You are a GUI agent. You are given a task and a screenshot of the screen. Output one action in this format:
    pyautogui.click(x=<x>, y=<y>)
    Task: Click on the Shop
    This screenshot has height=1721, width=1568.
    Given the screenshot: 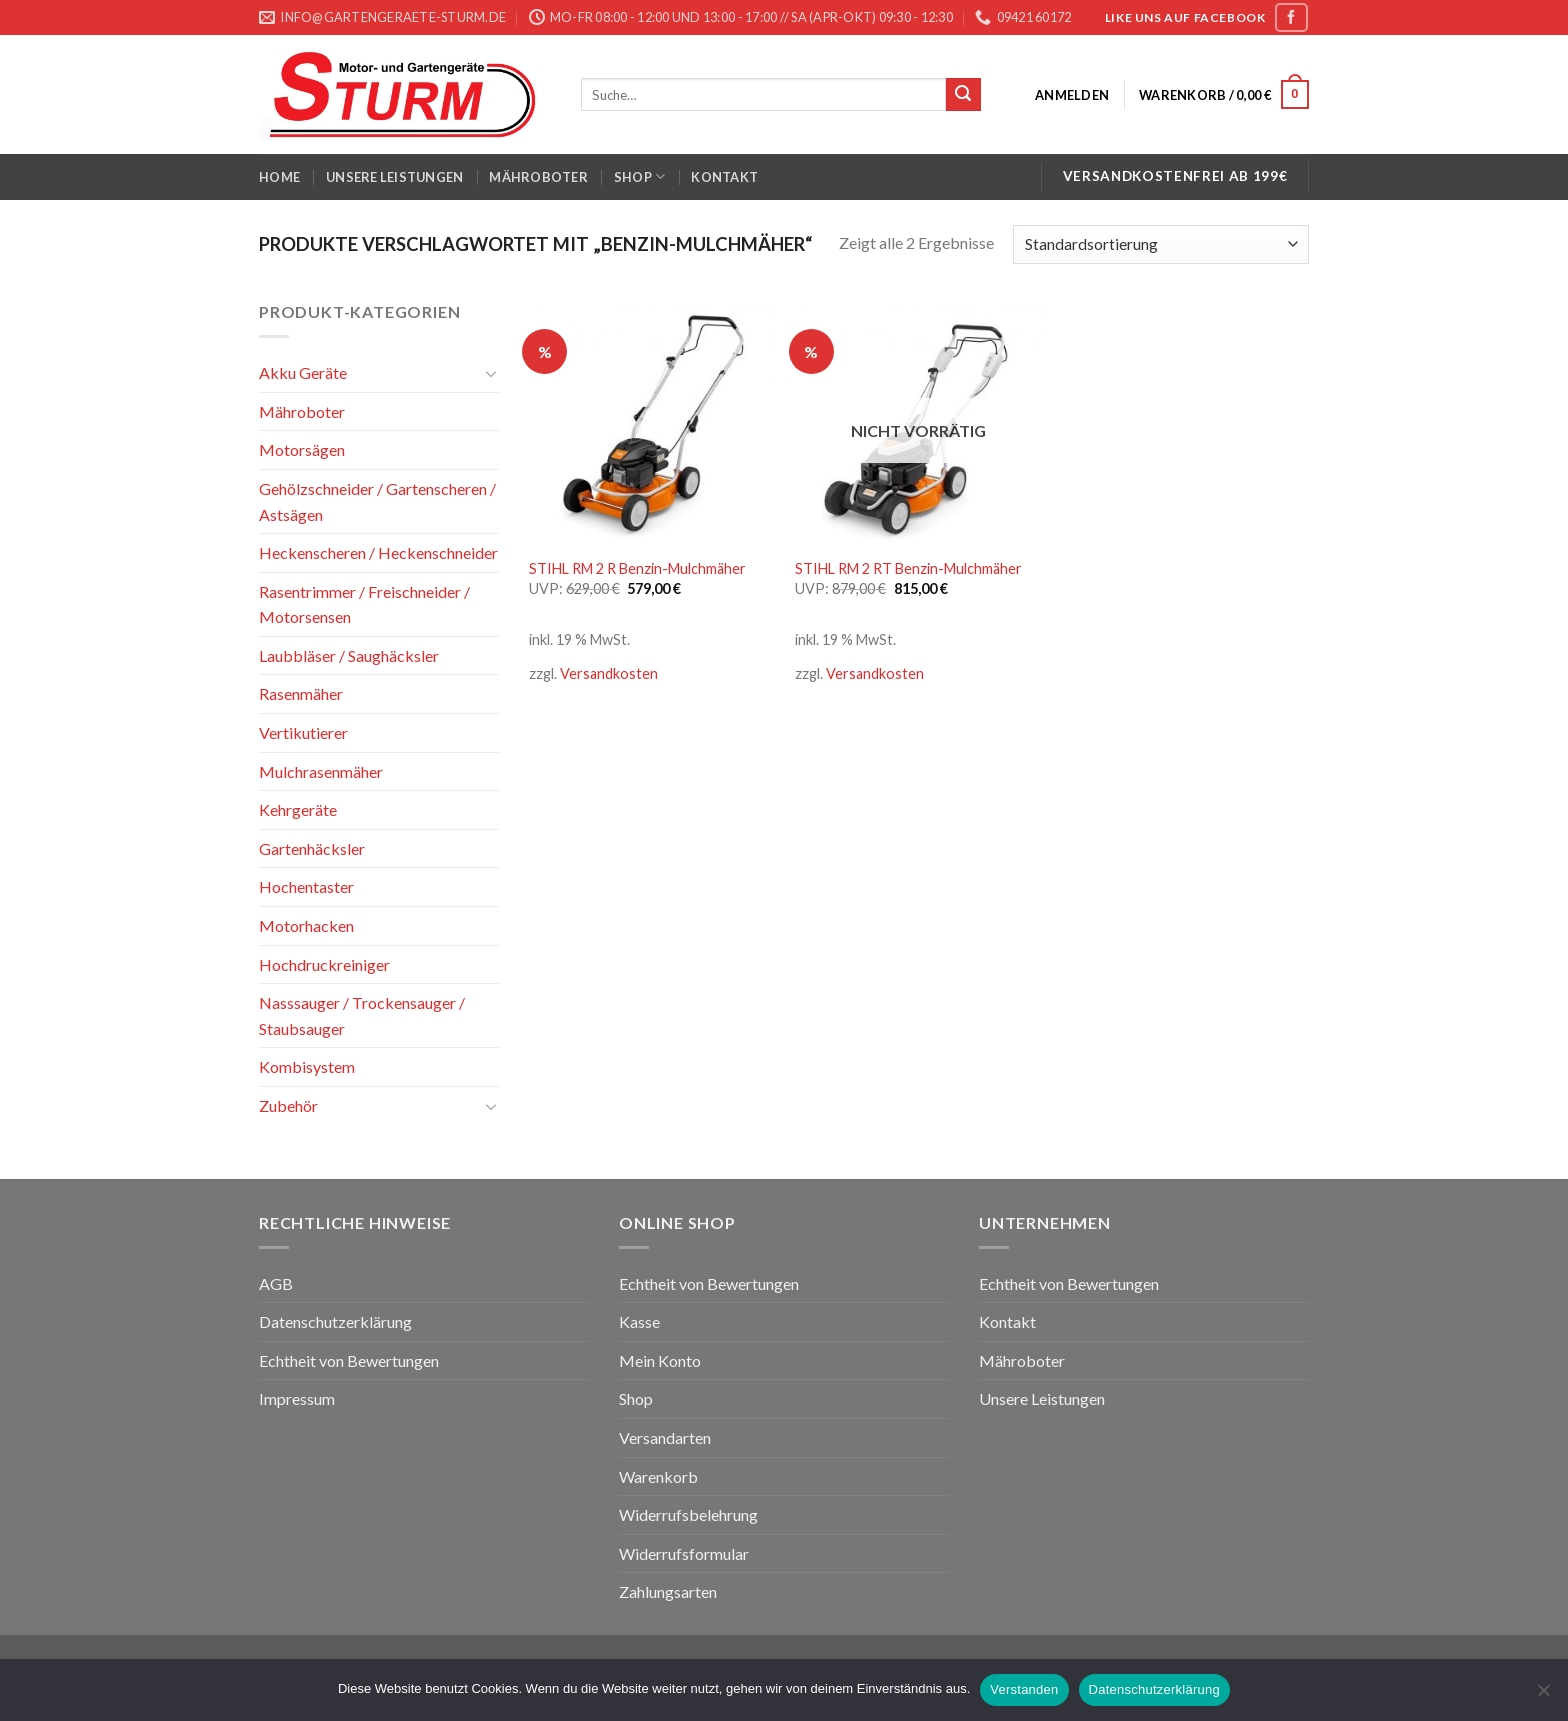 What is the action you would take?
    pyautogui.click(x=639, y=176)
    